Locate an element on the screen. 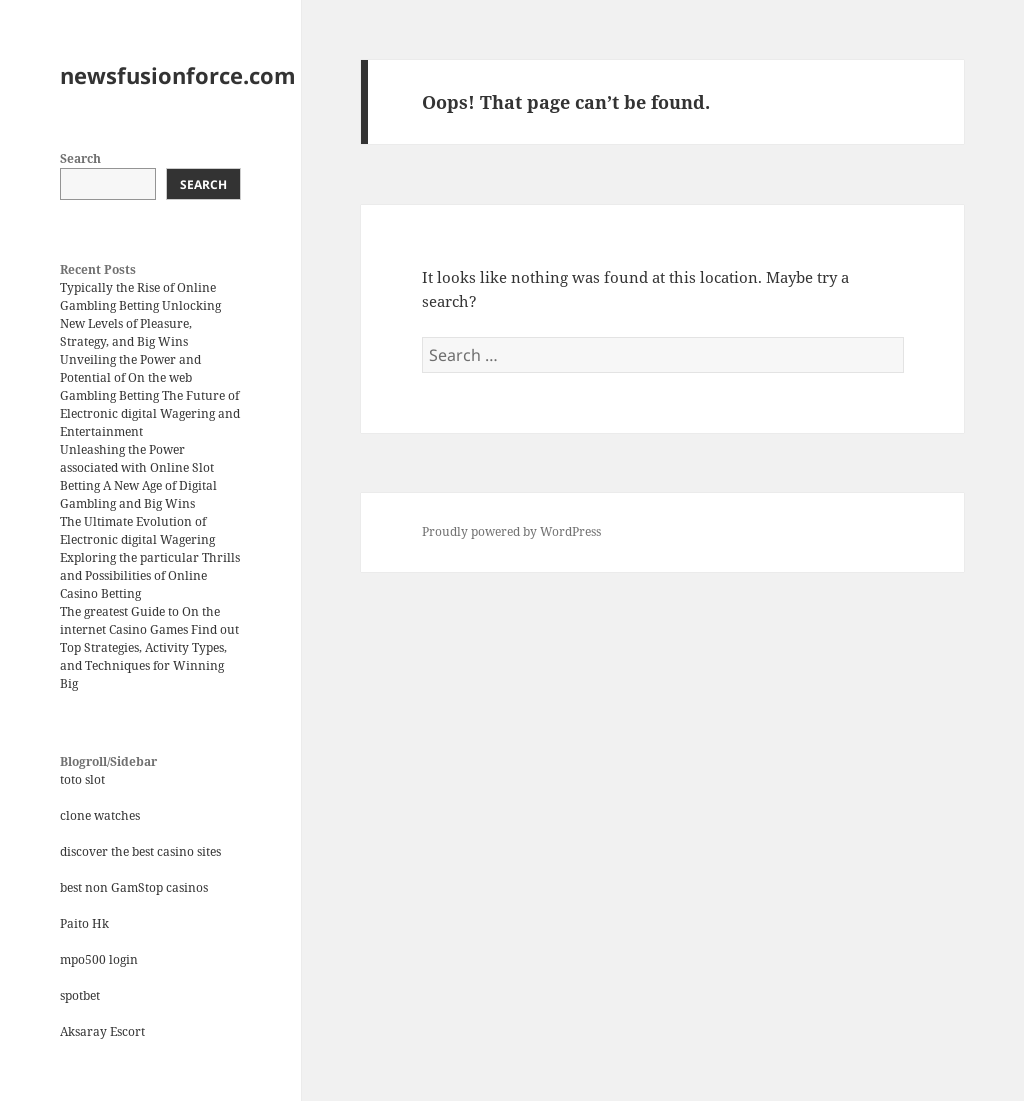  clone watches is located at coordinates (100, 815).